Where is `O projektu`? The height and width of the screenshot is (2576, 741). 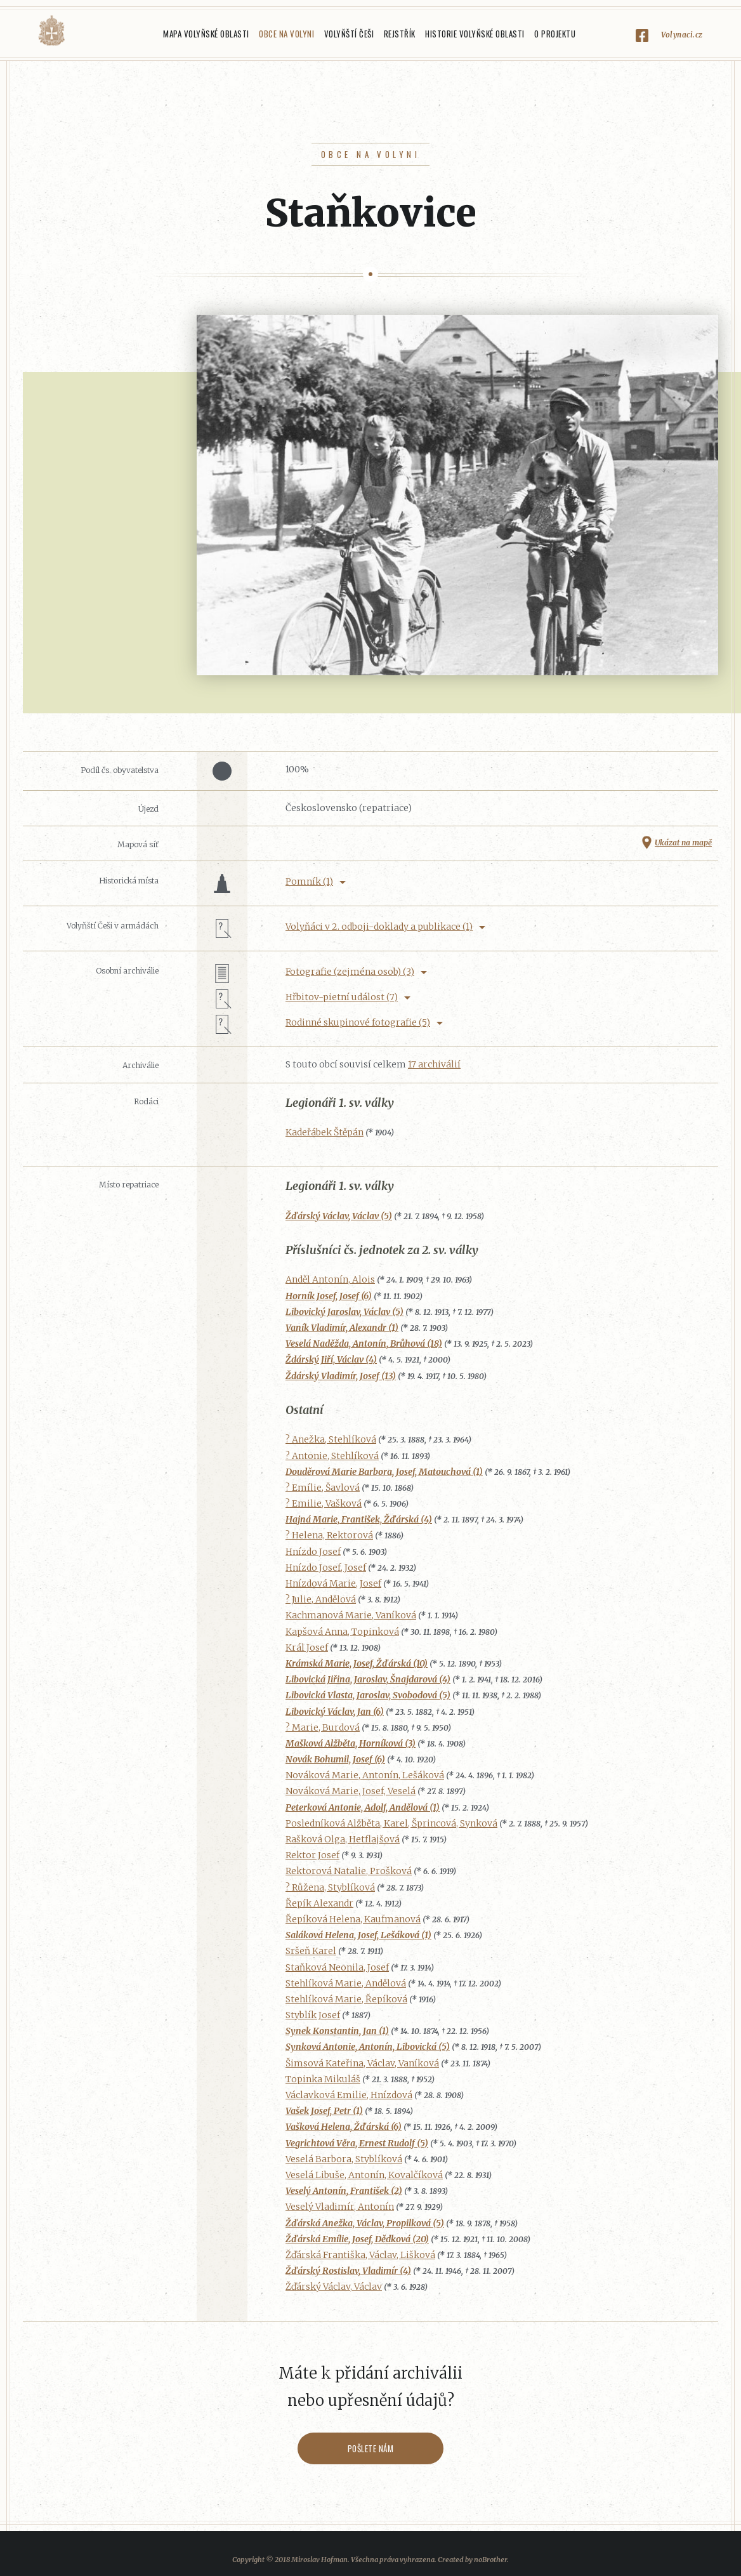 O projektu is located at coordinates (554, 33).